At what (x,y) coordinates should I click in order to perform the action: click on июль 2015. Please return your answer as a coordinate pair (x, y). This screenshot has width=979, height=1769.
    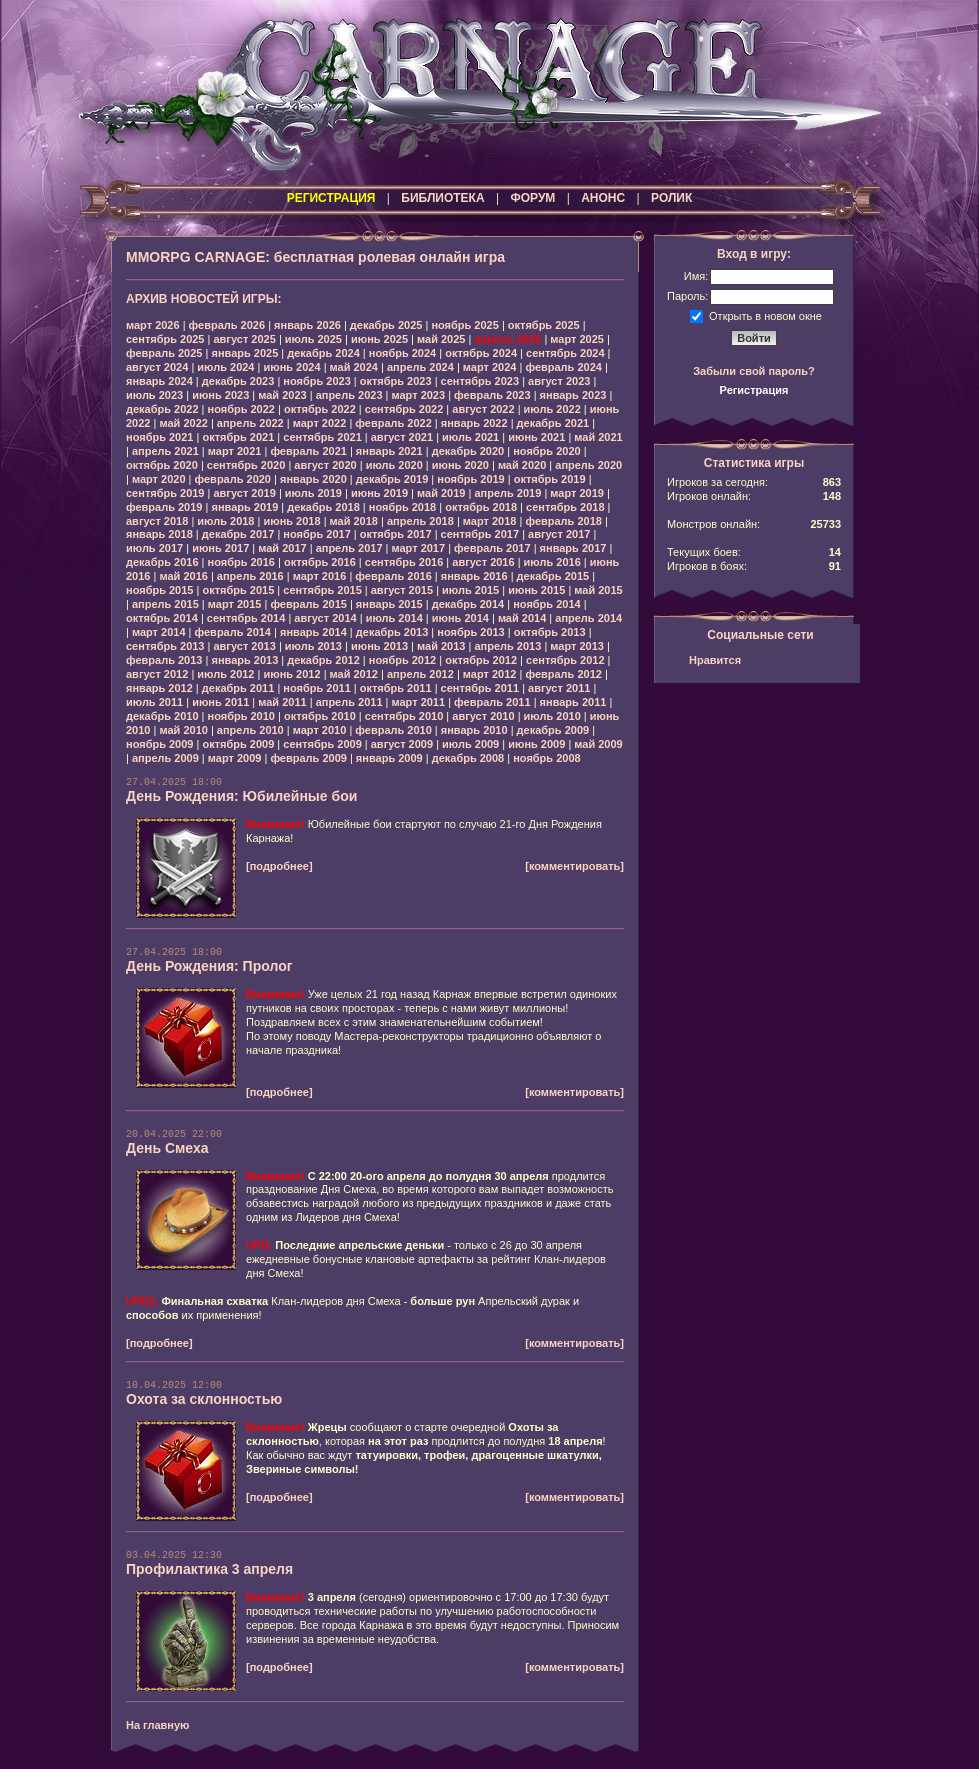
    Looking at the image, I should click on (470, 590).